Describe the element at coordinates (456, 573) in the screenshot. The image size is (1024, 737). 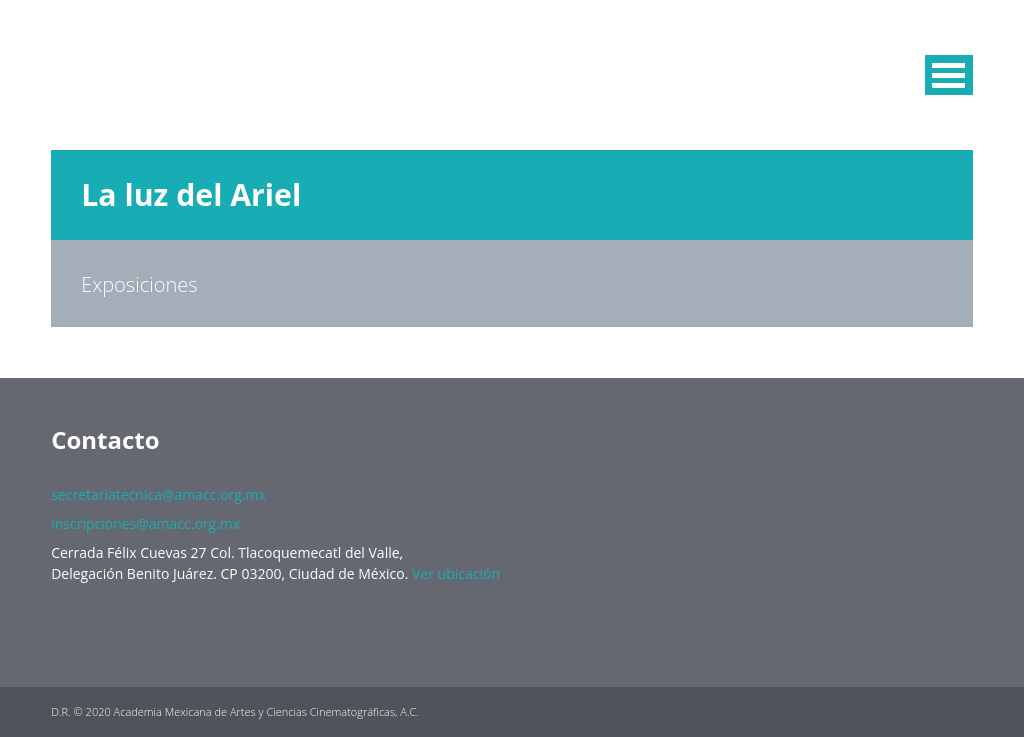
I see `Ver ubicación` at that location.